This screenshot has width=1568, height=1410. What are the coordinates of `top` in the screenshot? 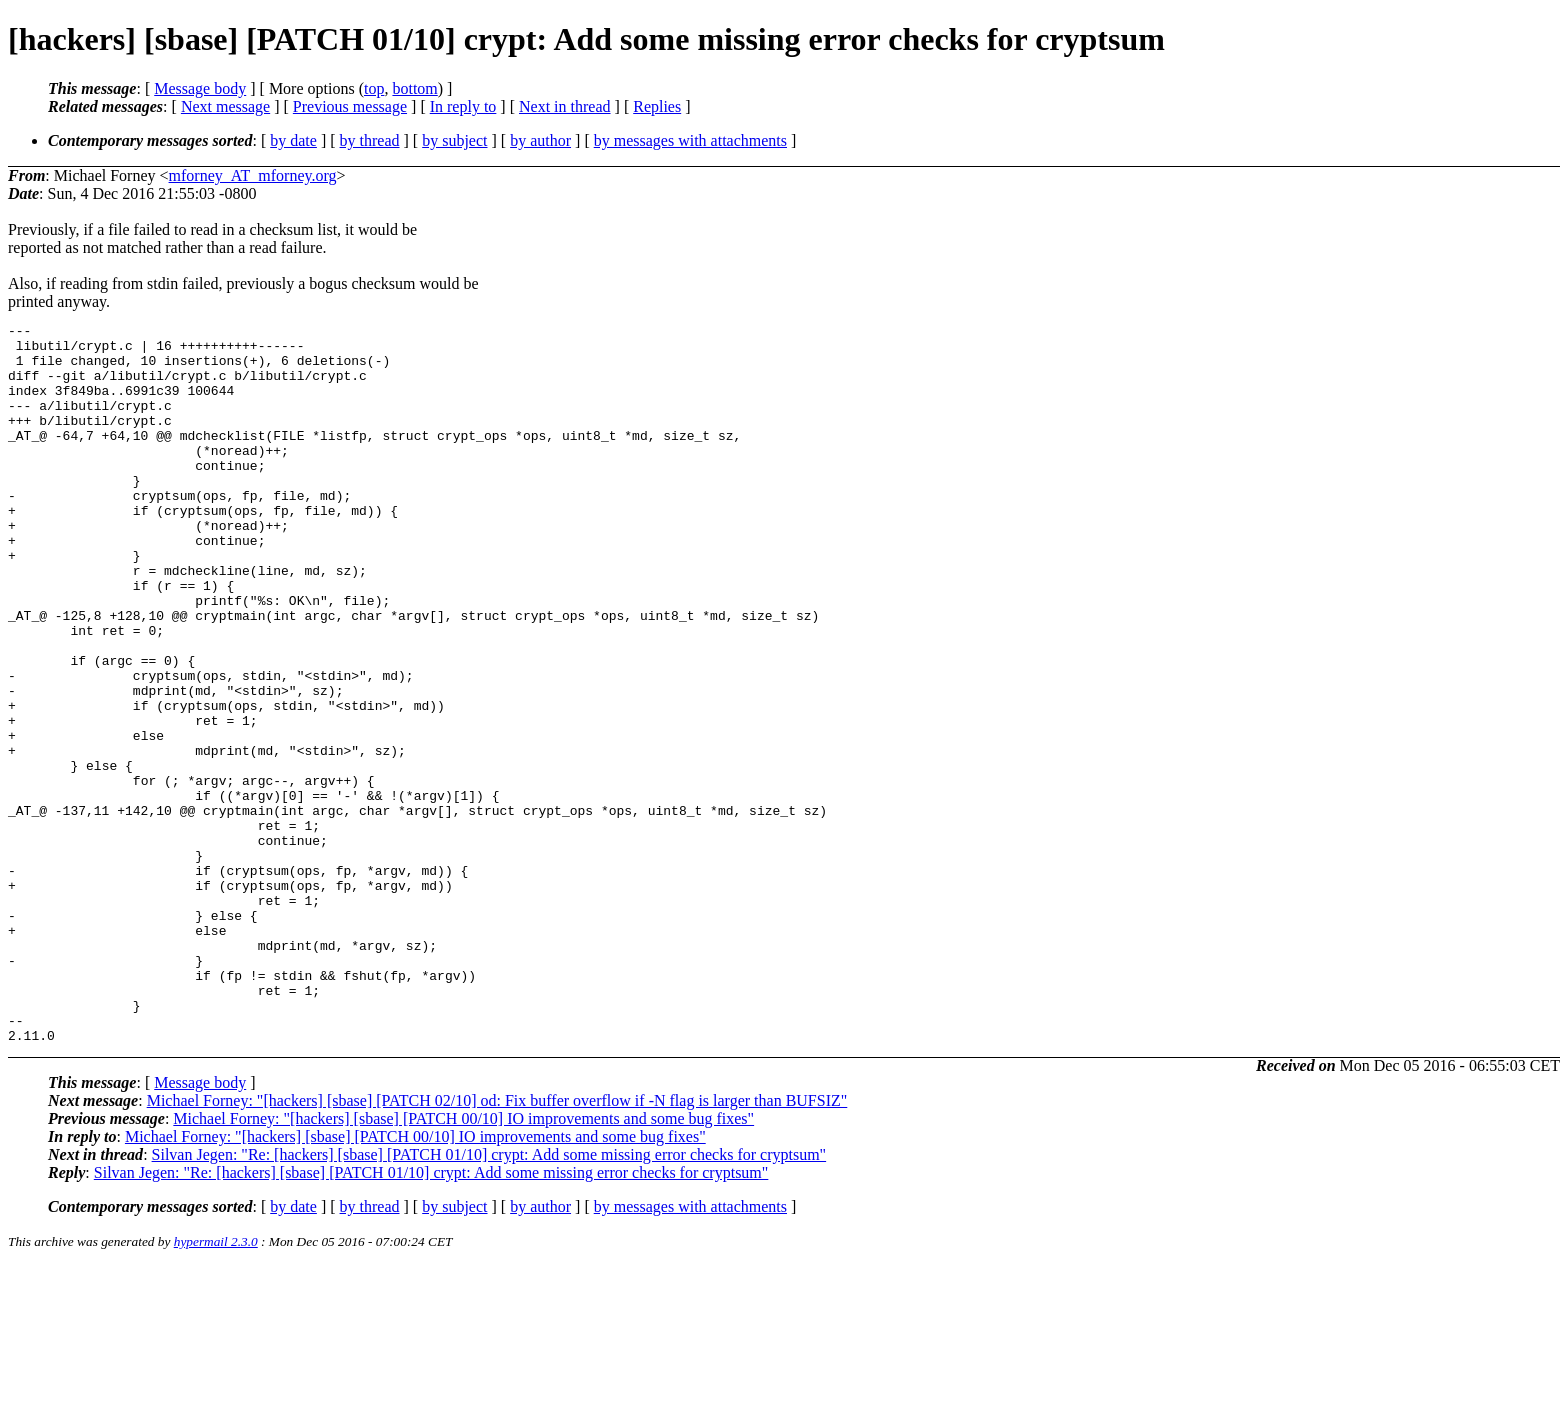 It's located at (374, 88).